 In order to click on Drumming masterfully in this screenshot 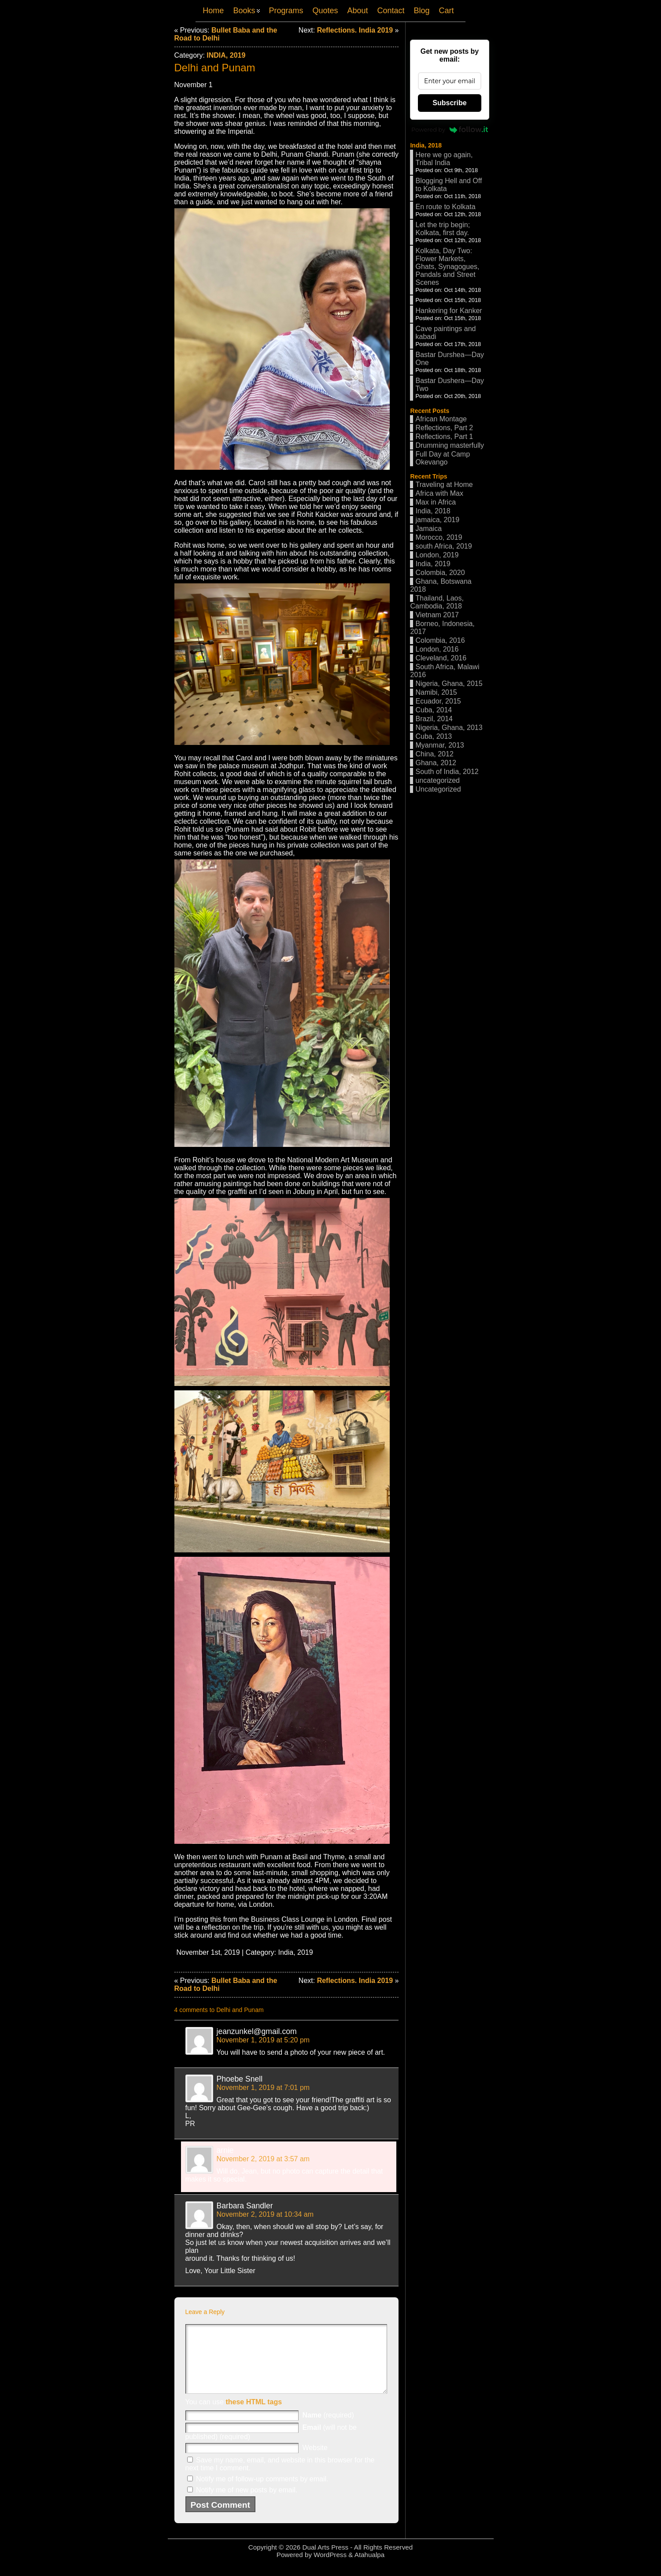, I will do `click(449, 445)`.